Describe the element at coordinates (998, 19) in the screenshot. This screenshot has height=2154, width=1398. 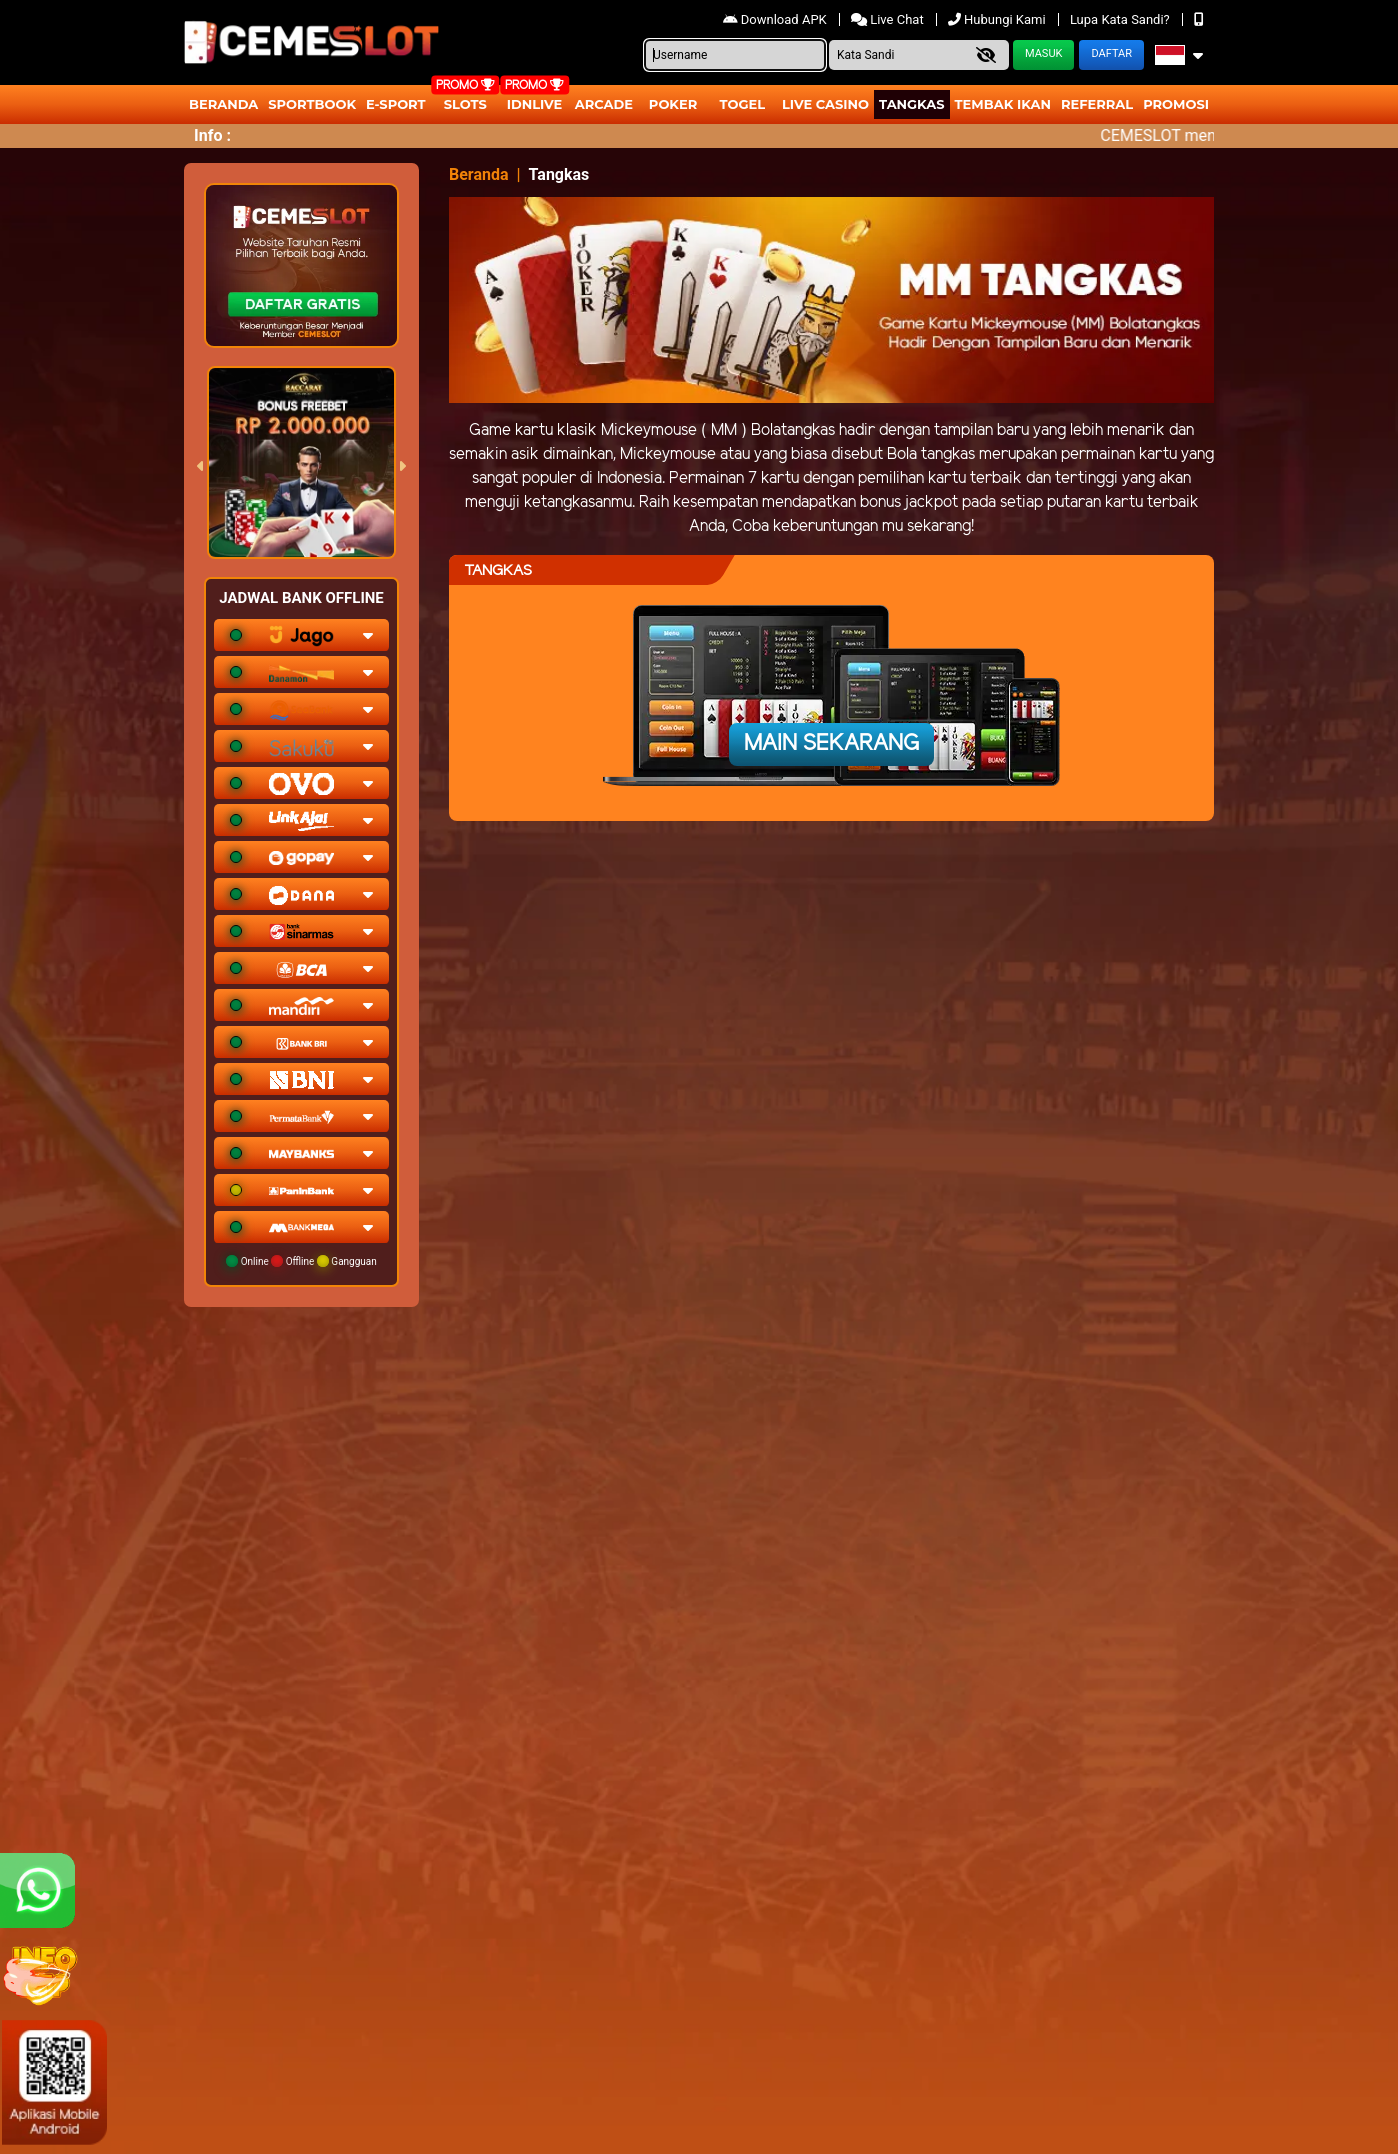
I see `Hubungi Kami` at that location.